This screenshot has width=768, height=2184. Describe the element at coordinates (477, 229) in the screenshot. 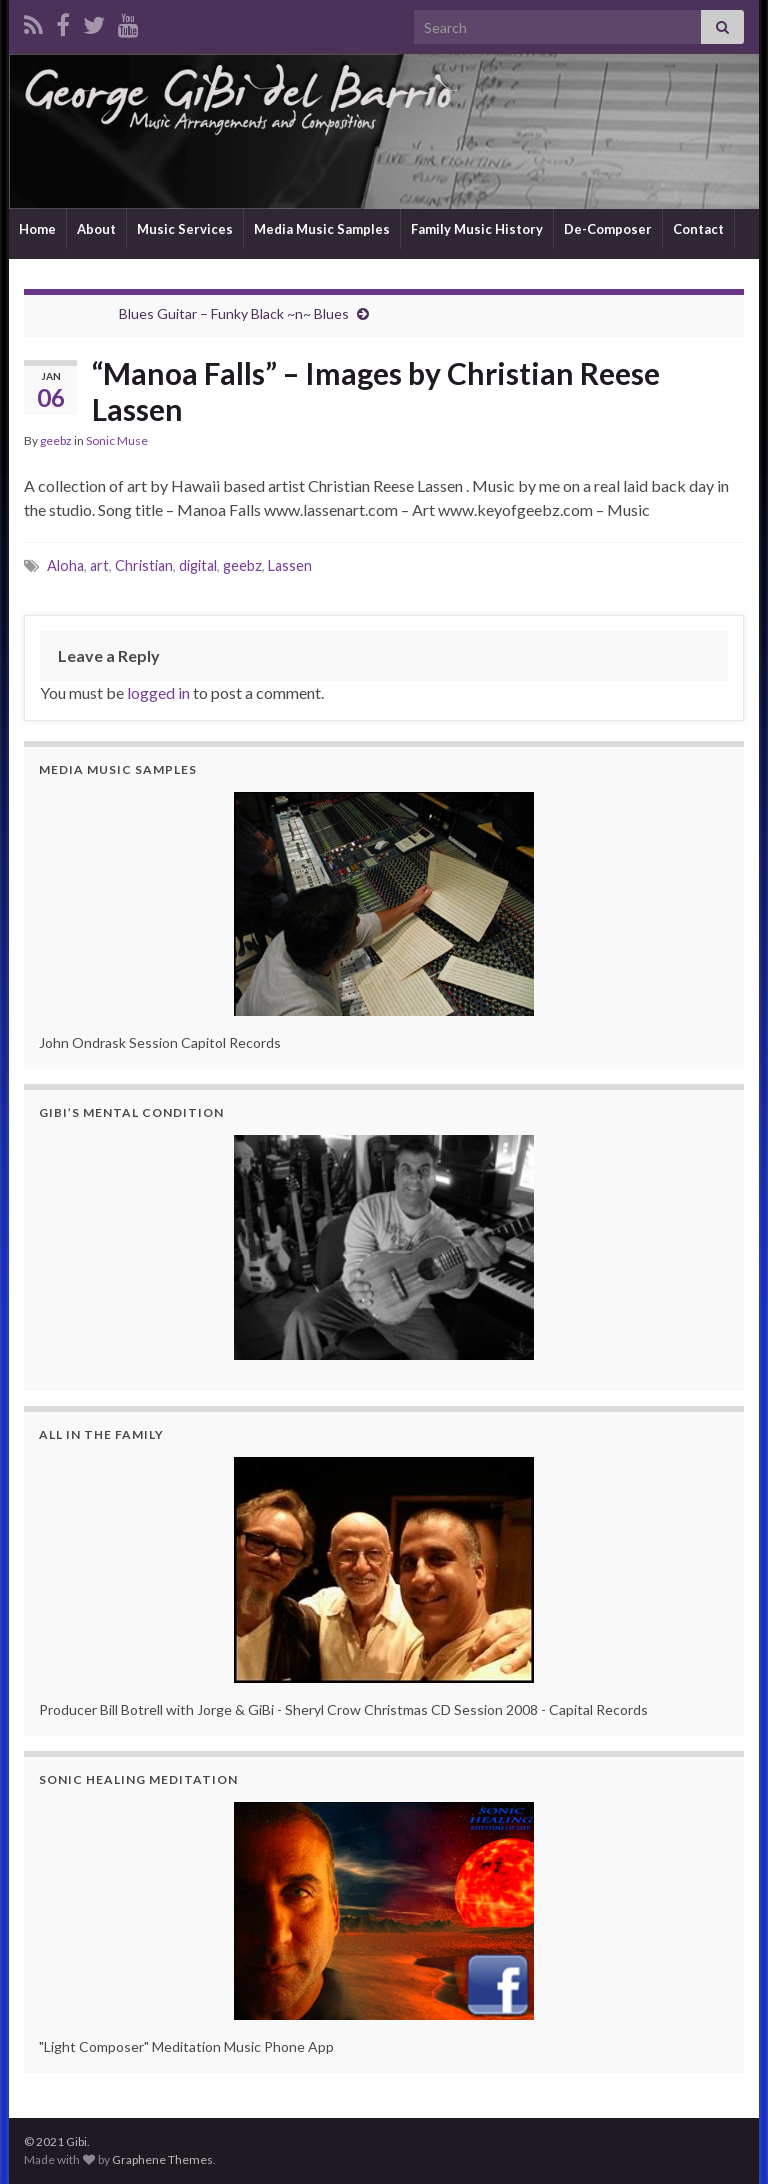

I see `Family Music History` at that location.